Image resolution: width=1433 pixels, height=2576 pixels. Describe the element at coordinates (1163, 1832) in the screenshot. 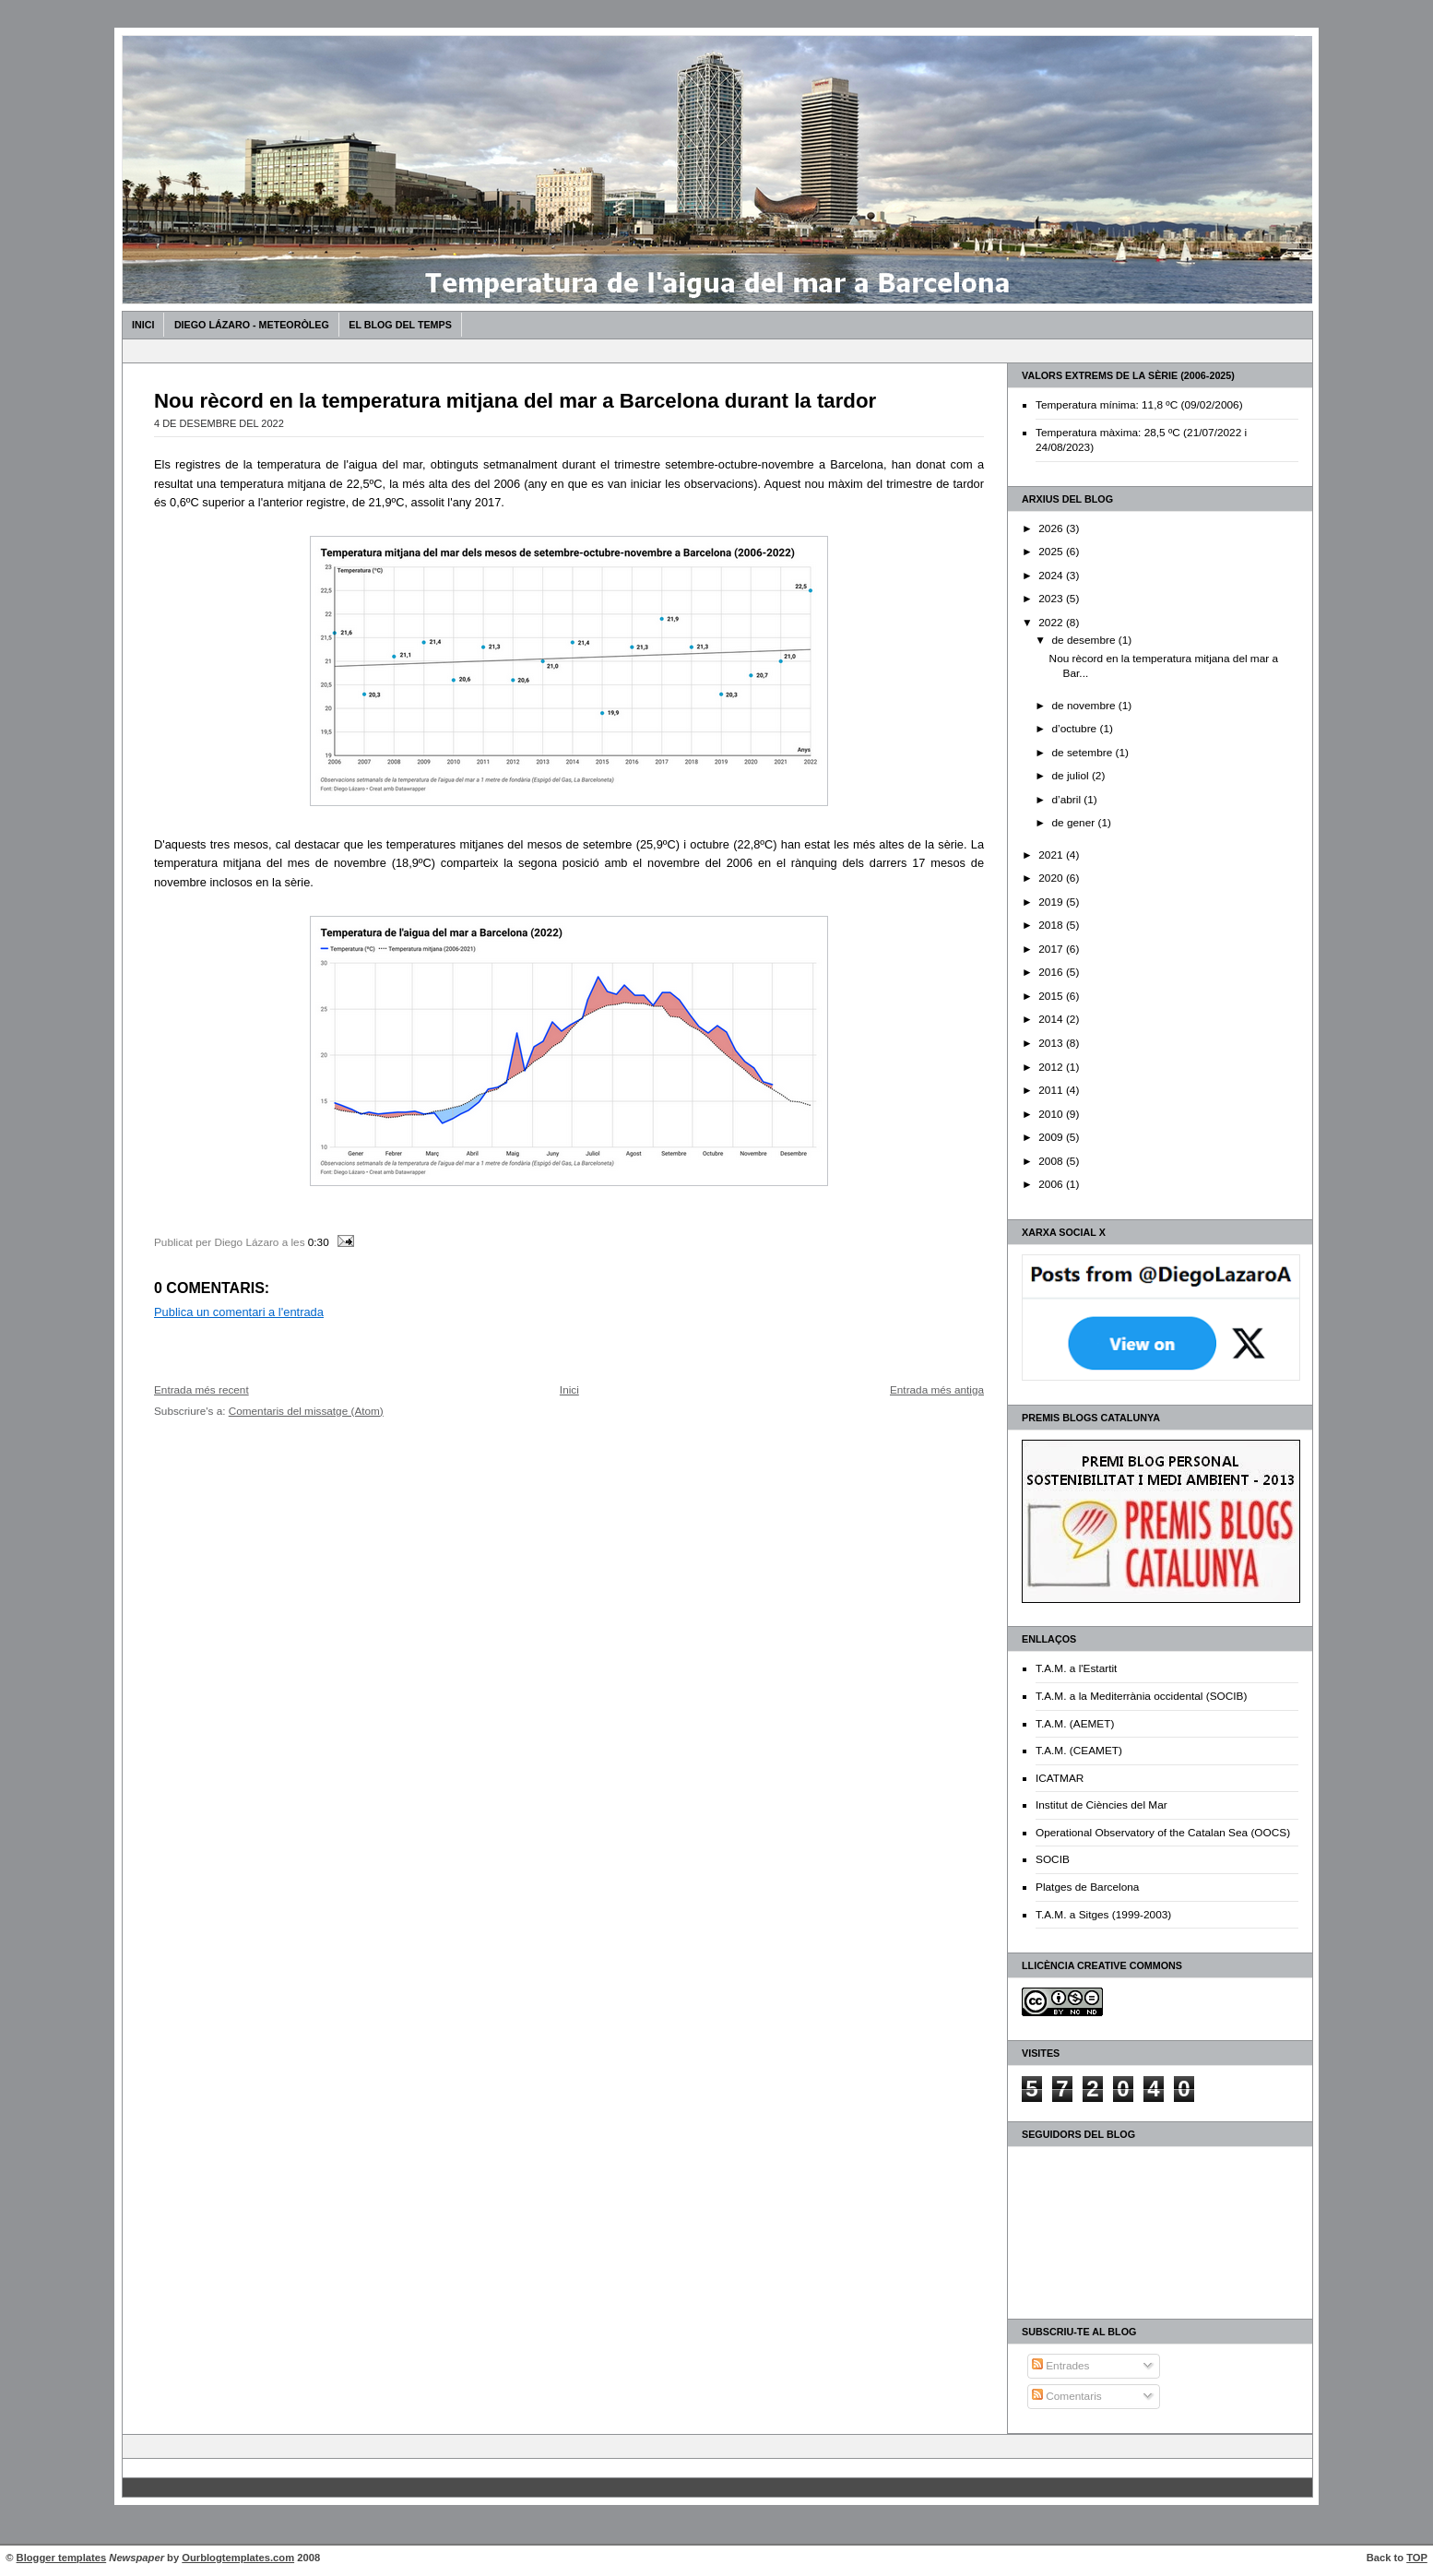

I see `Operational Observatory of the Catalan Sea (OOCS)` at that location.